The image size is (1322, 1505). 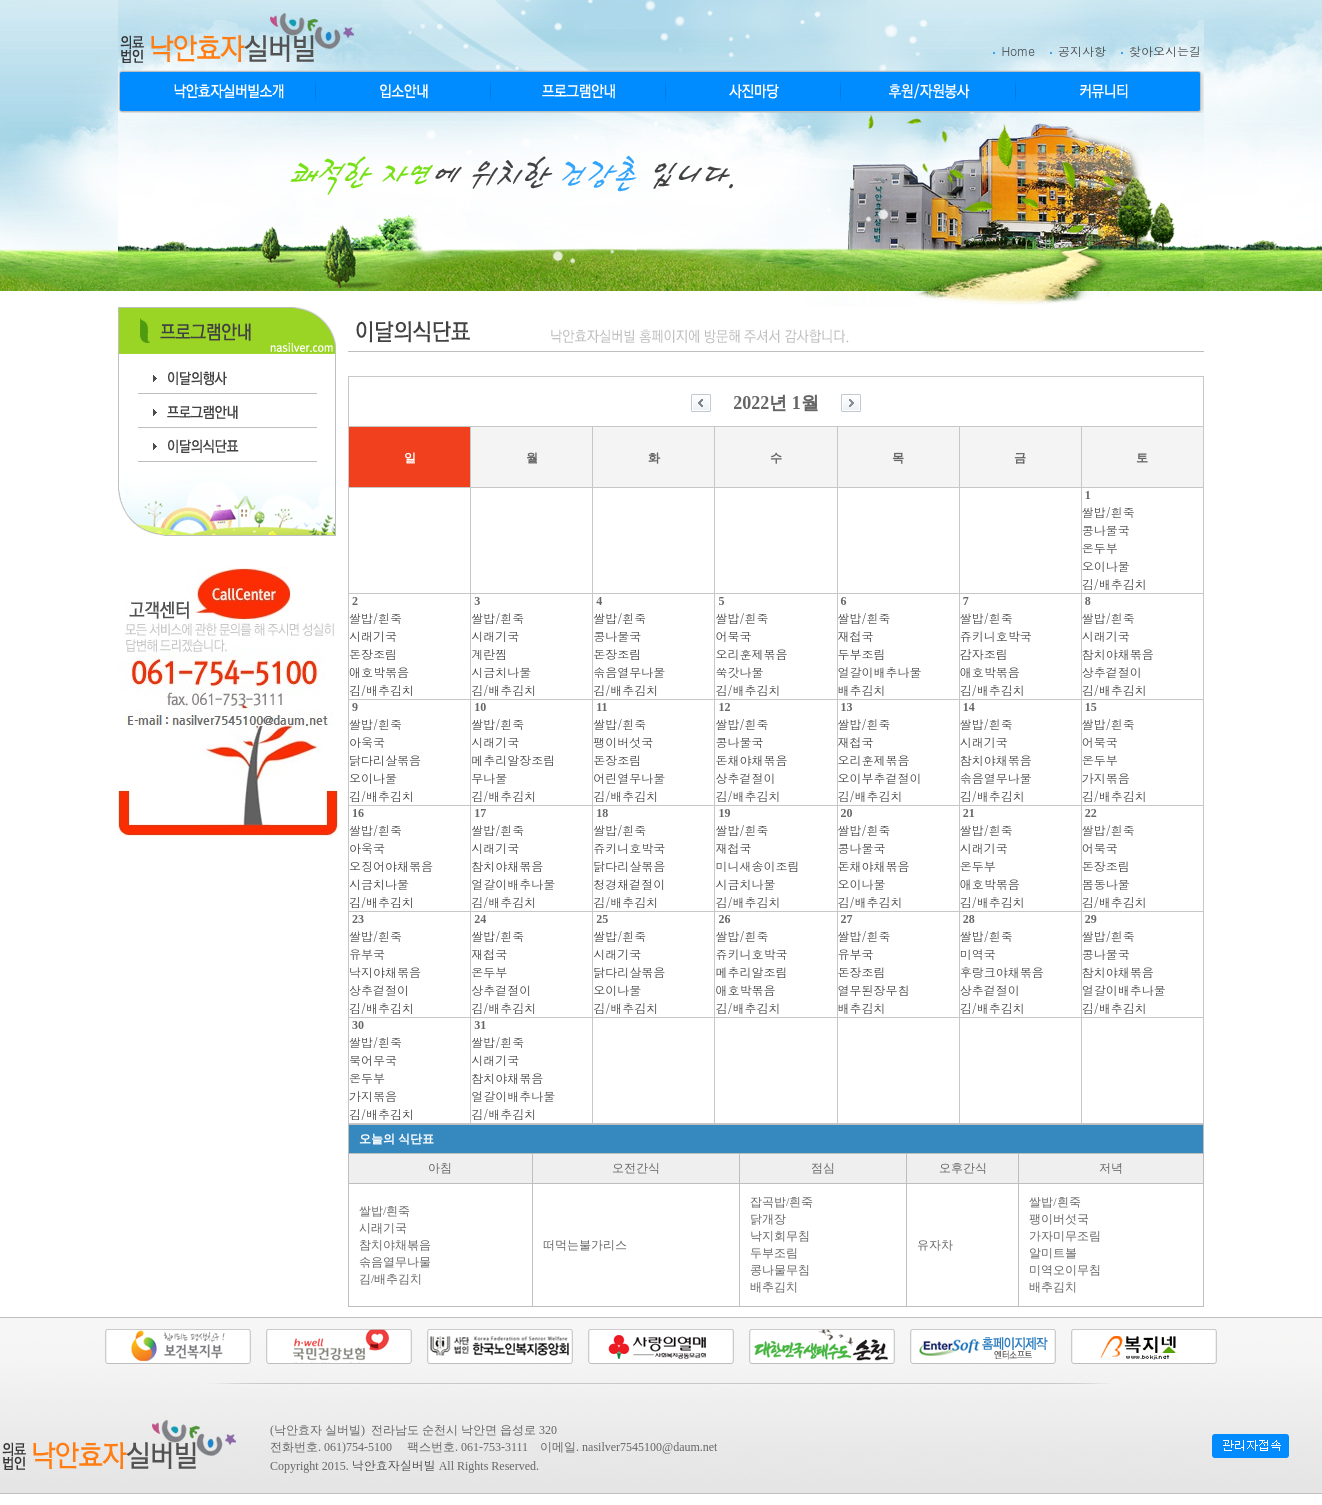 What do you see at coordinates (629, 759) in the screenshot?
I see `쌀밥/흰죽팽이버섯국돈장조림어린열무나물김/배추김치` at bounding box center [629, 759].